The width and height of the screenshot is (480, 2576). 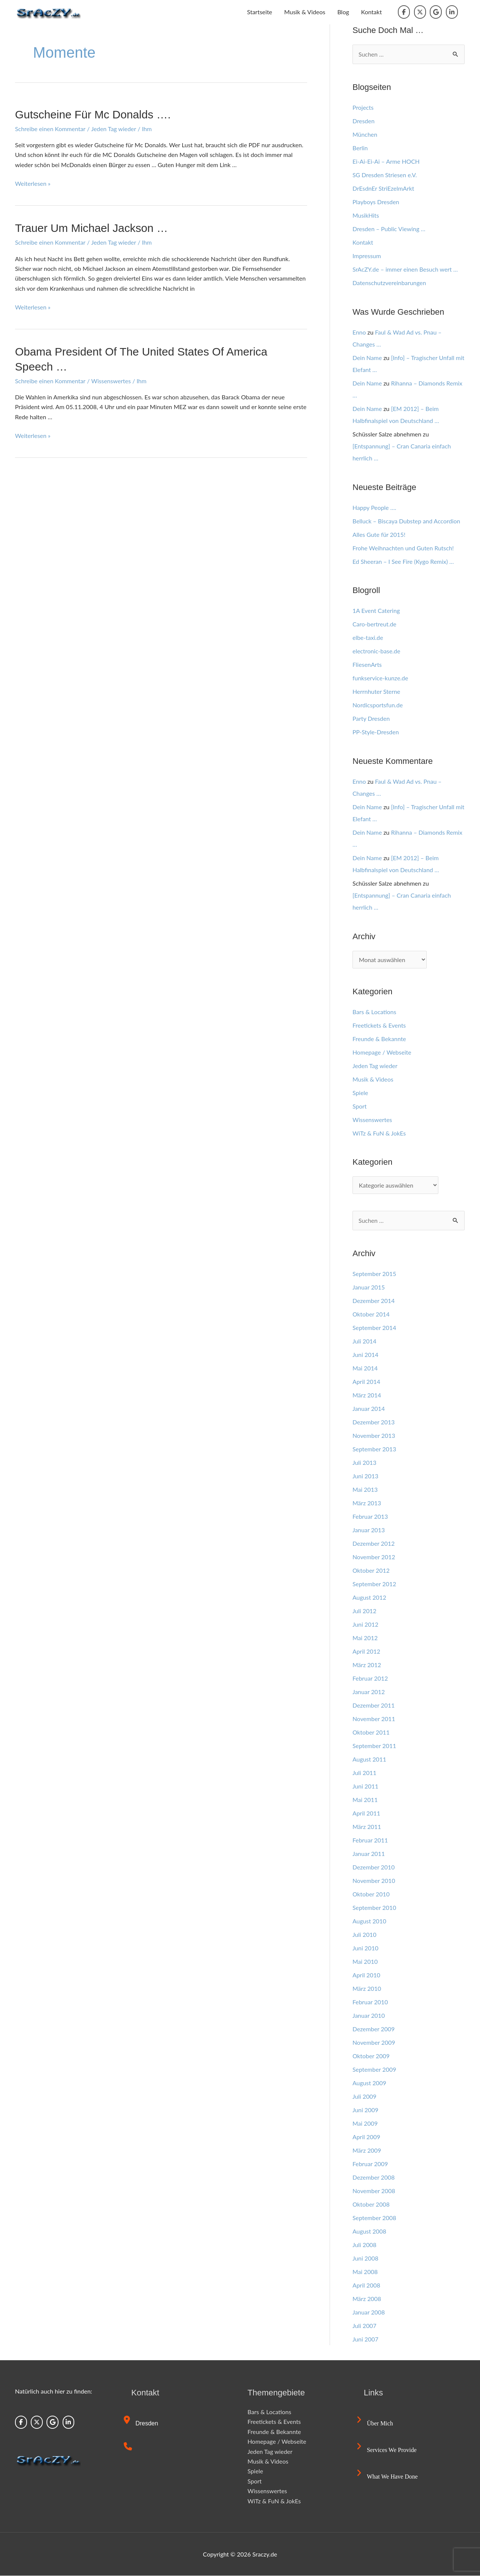 I want to click on Gutscheine für Mc Donalds …., so click(x=93, y=114).